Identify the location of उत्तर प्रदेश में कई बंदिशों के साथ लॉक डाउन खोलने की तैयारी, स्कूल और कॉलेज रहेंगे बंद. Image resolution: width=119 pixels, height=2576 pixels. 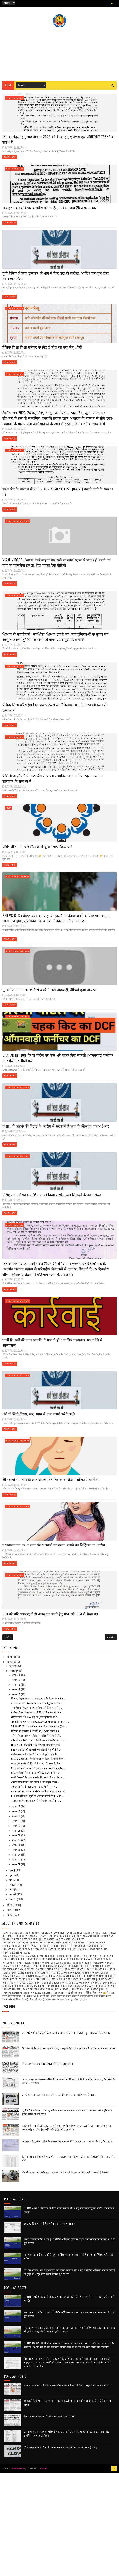
(66, 2136).